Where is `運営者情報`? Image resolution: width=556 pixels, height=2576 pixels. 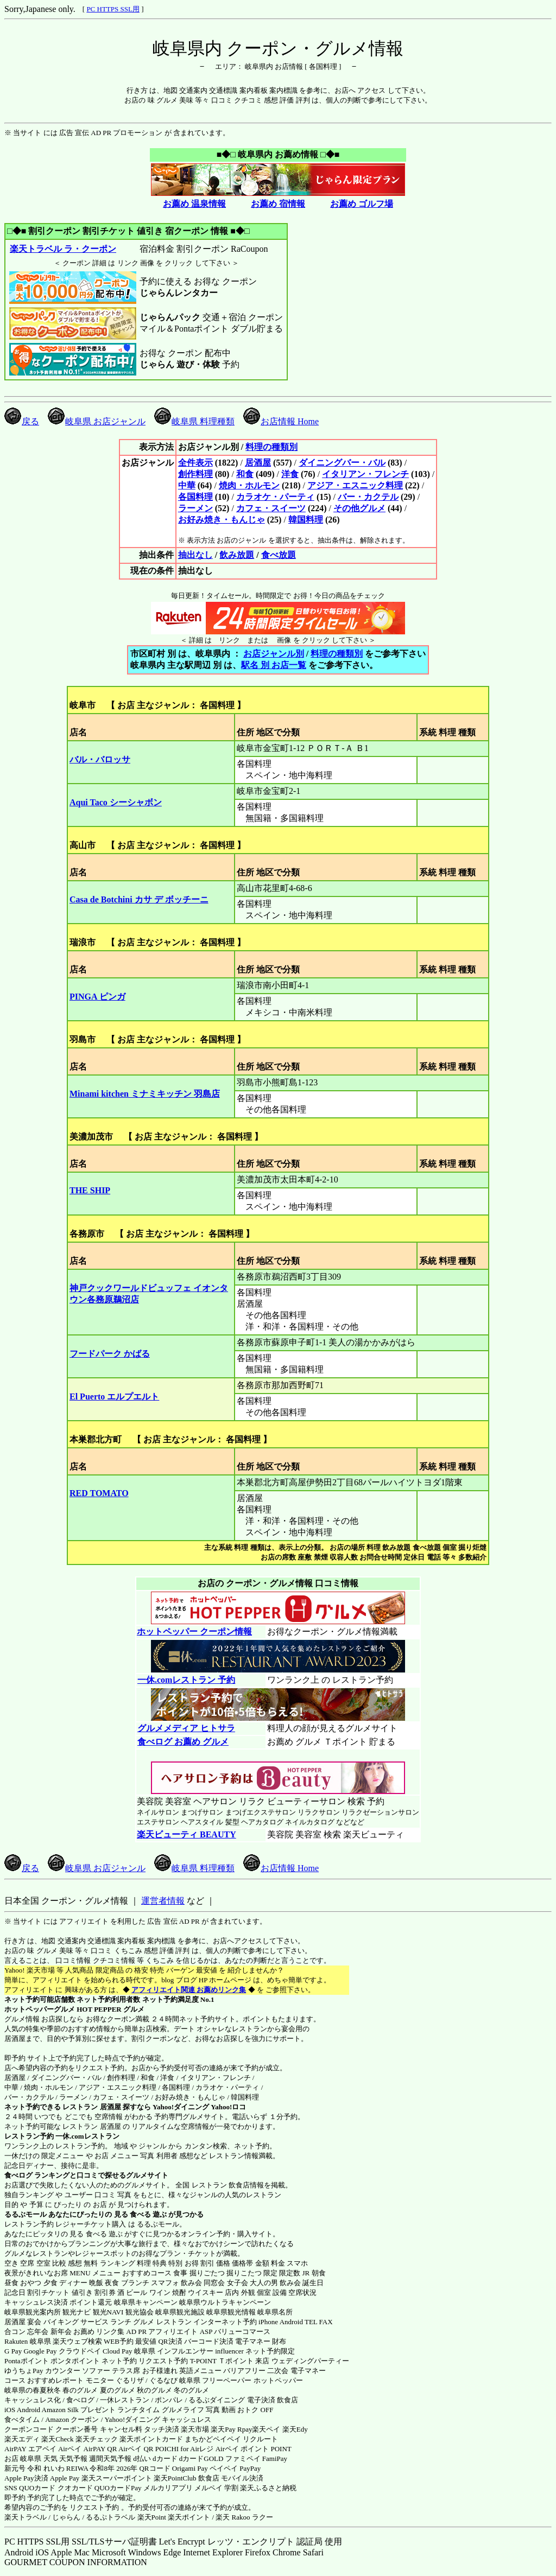
運営者情報 is located at coordinates (163, 1900).